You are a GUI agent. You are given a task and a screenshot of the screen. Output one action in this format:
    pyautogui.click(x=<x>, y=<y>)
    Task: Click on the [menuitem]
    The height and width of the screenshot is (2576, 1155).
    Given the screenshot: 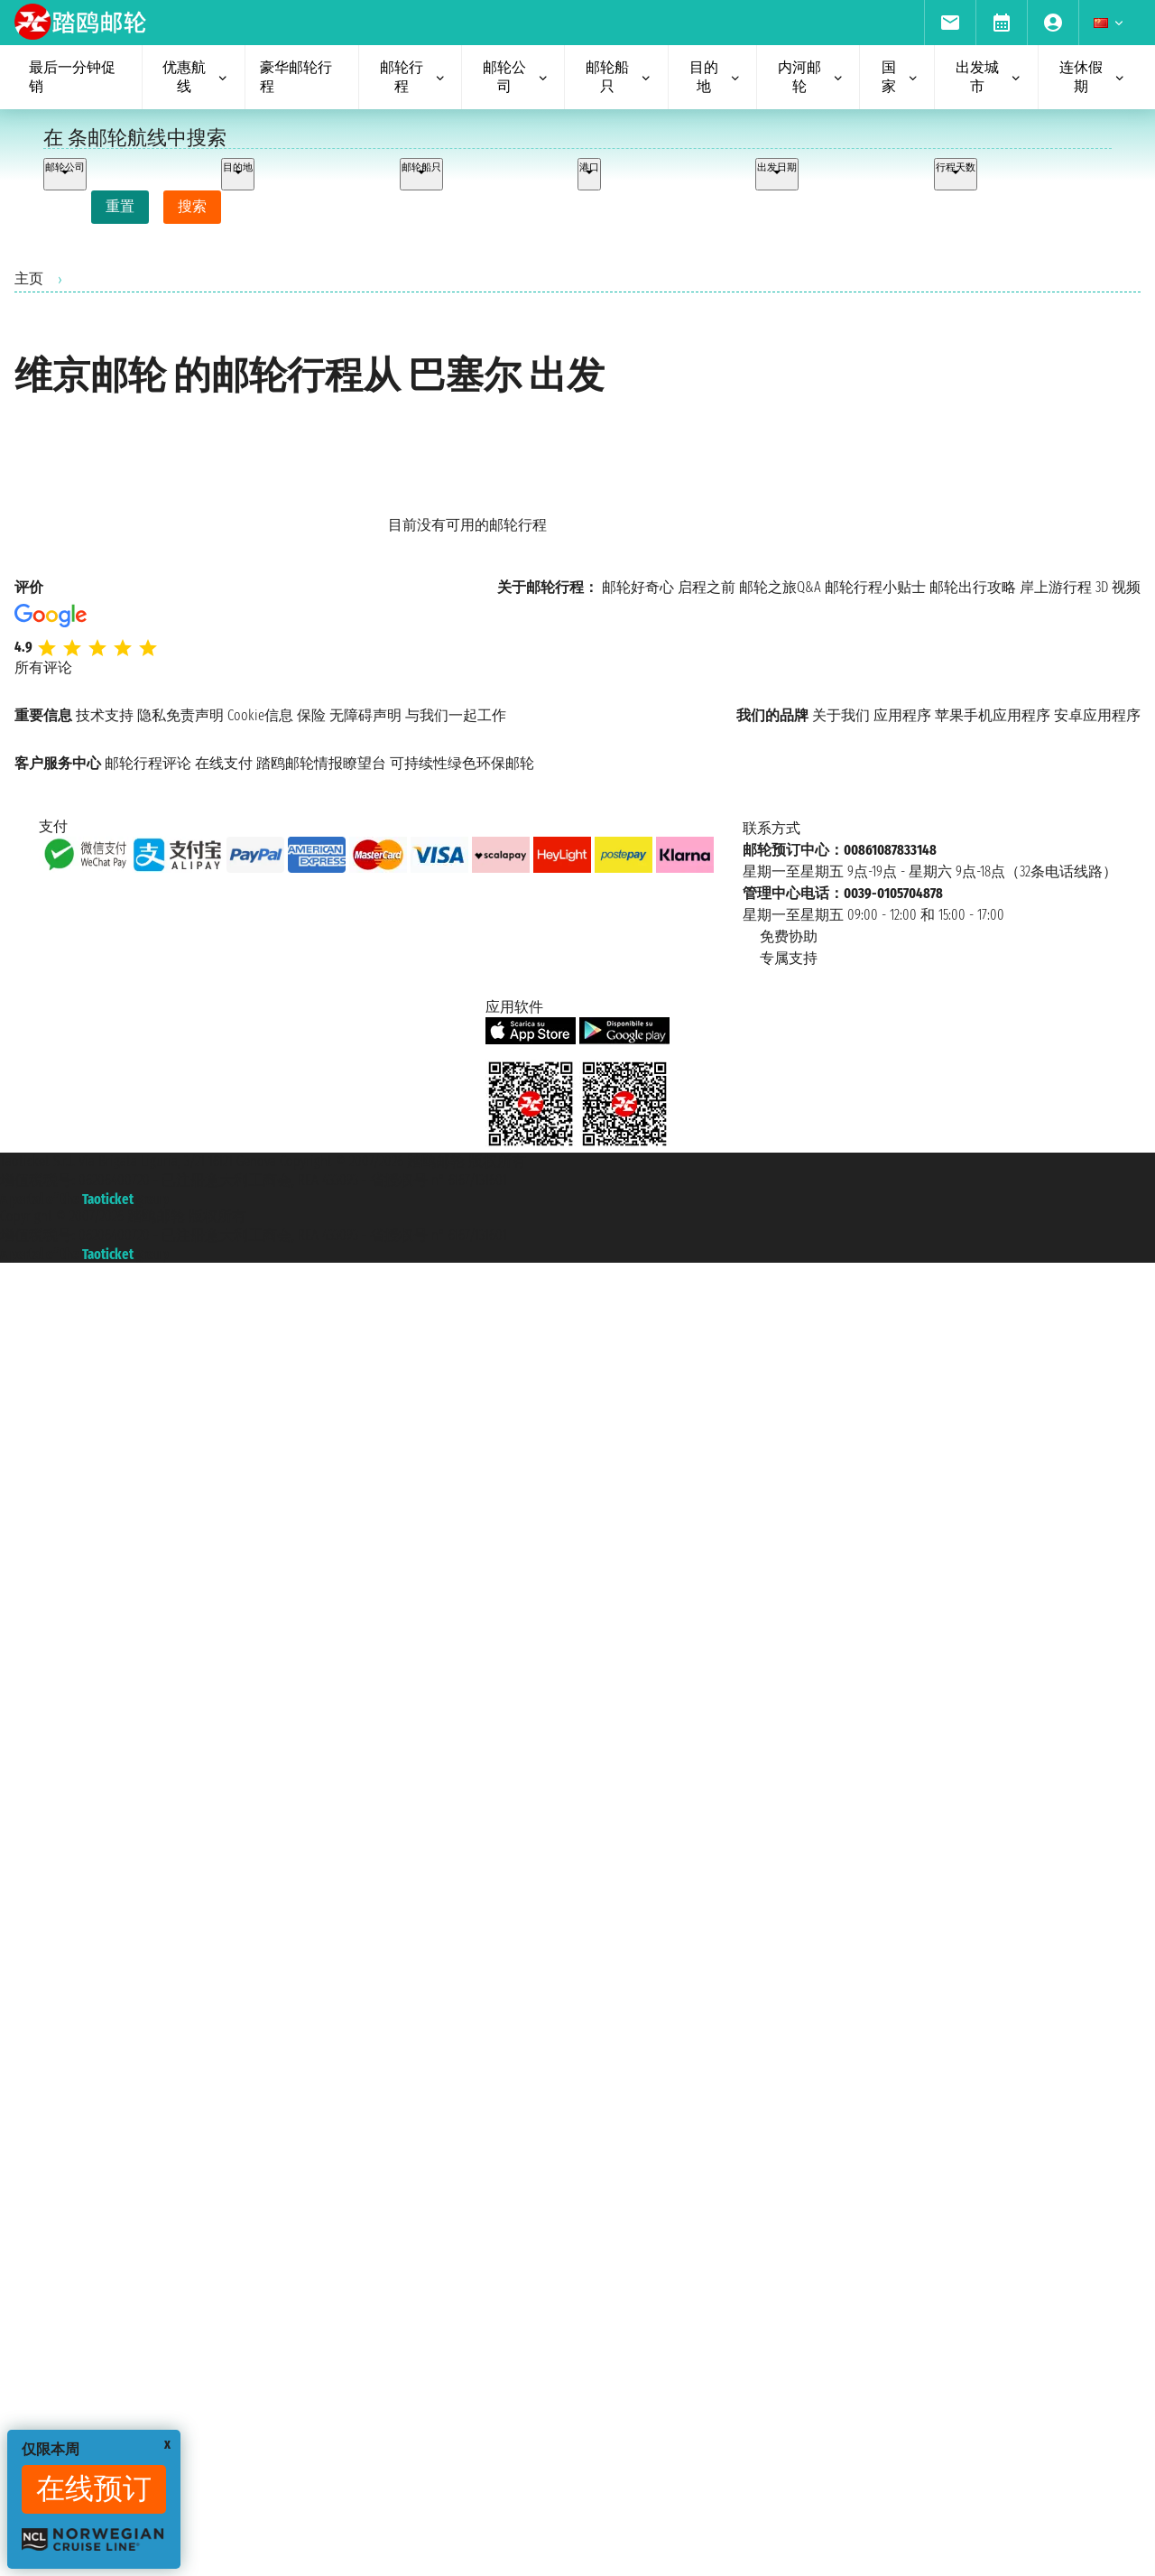 What is the action you would take?
    pyautogui.click(x=949, y=22)
    